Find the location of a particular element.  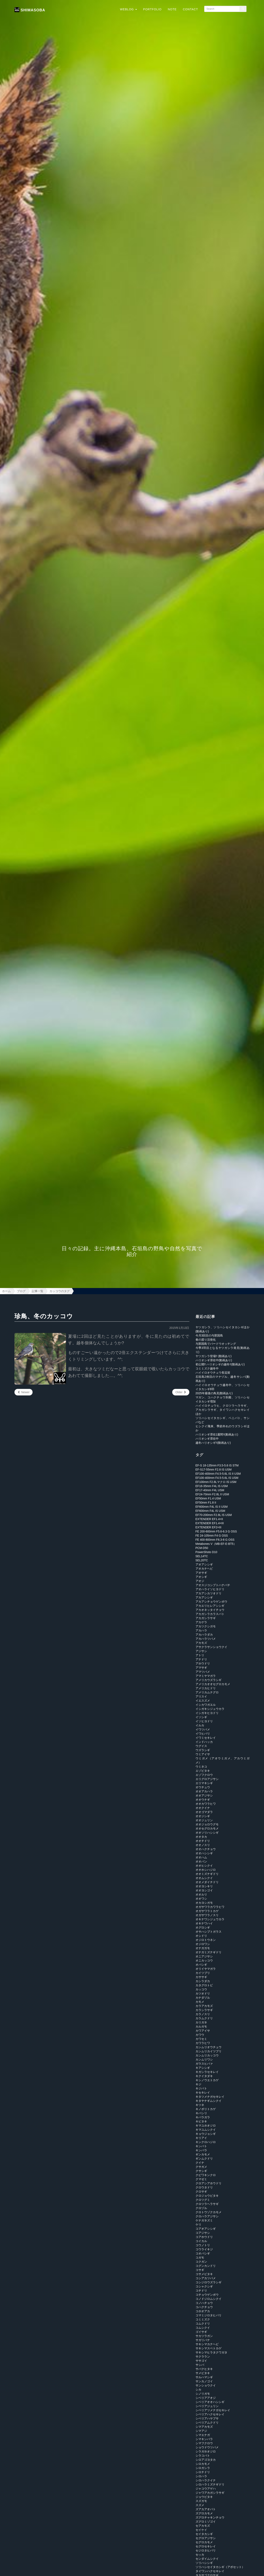

セグロアジサシ is located at coordinates (206, 2538).